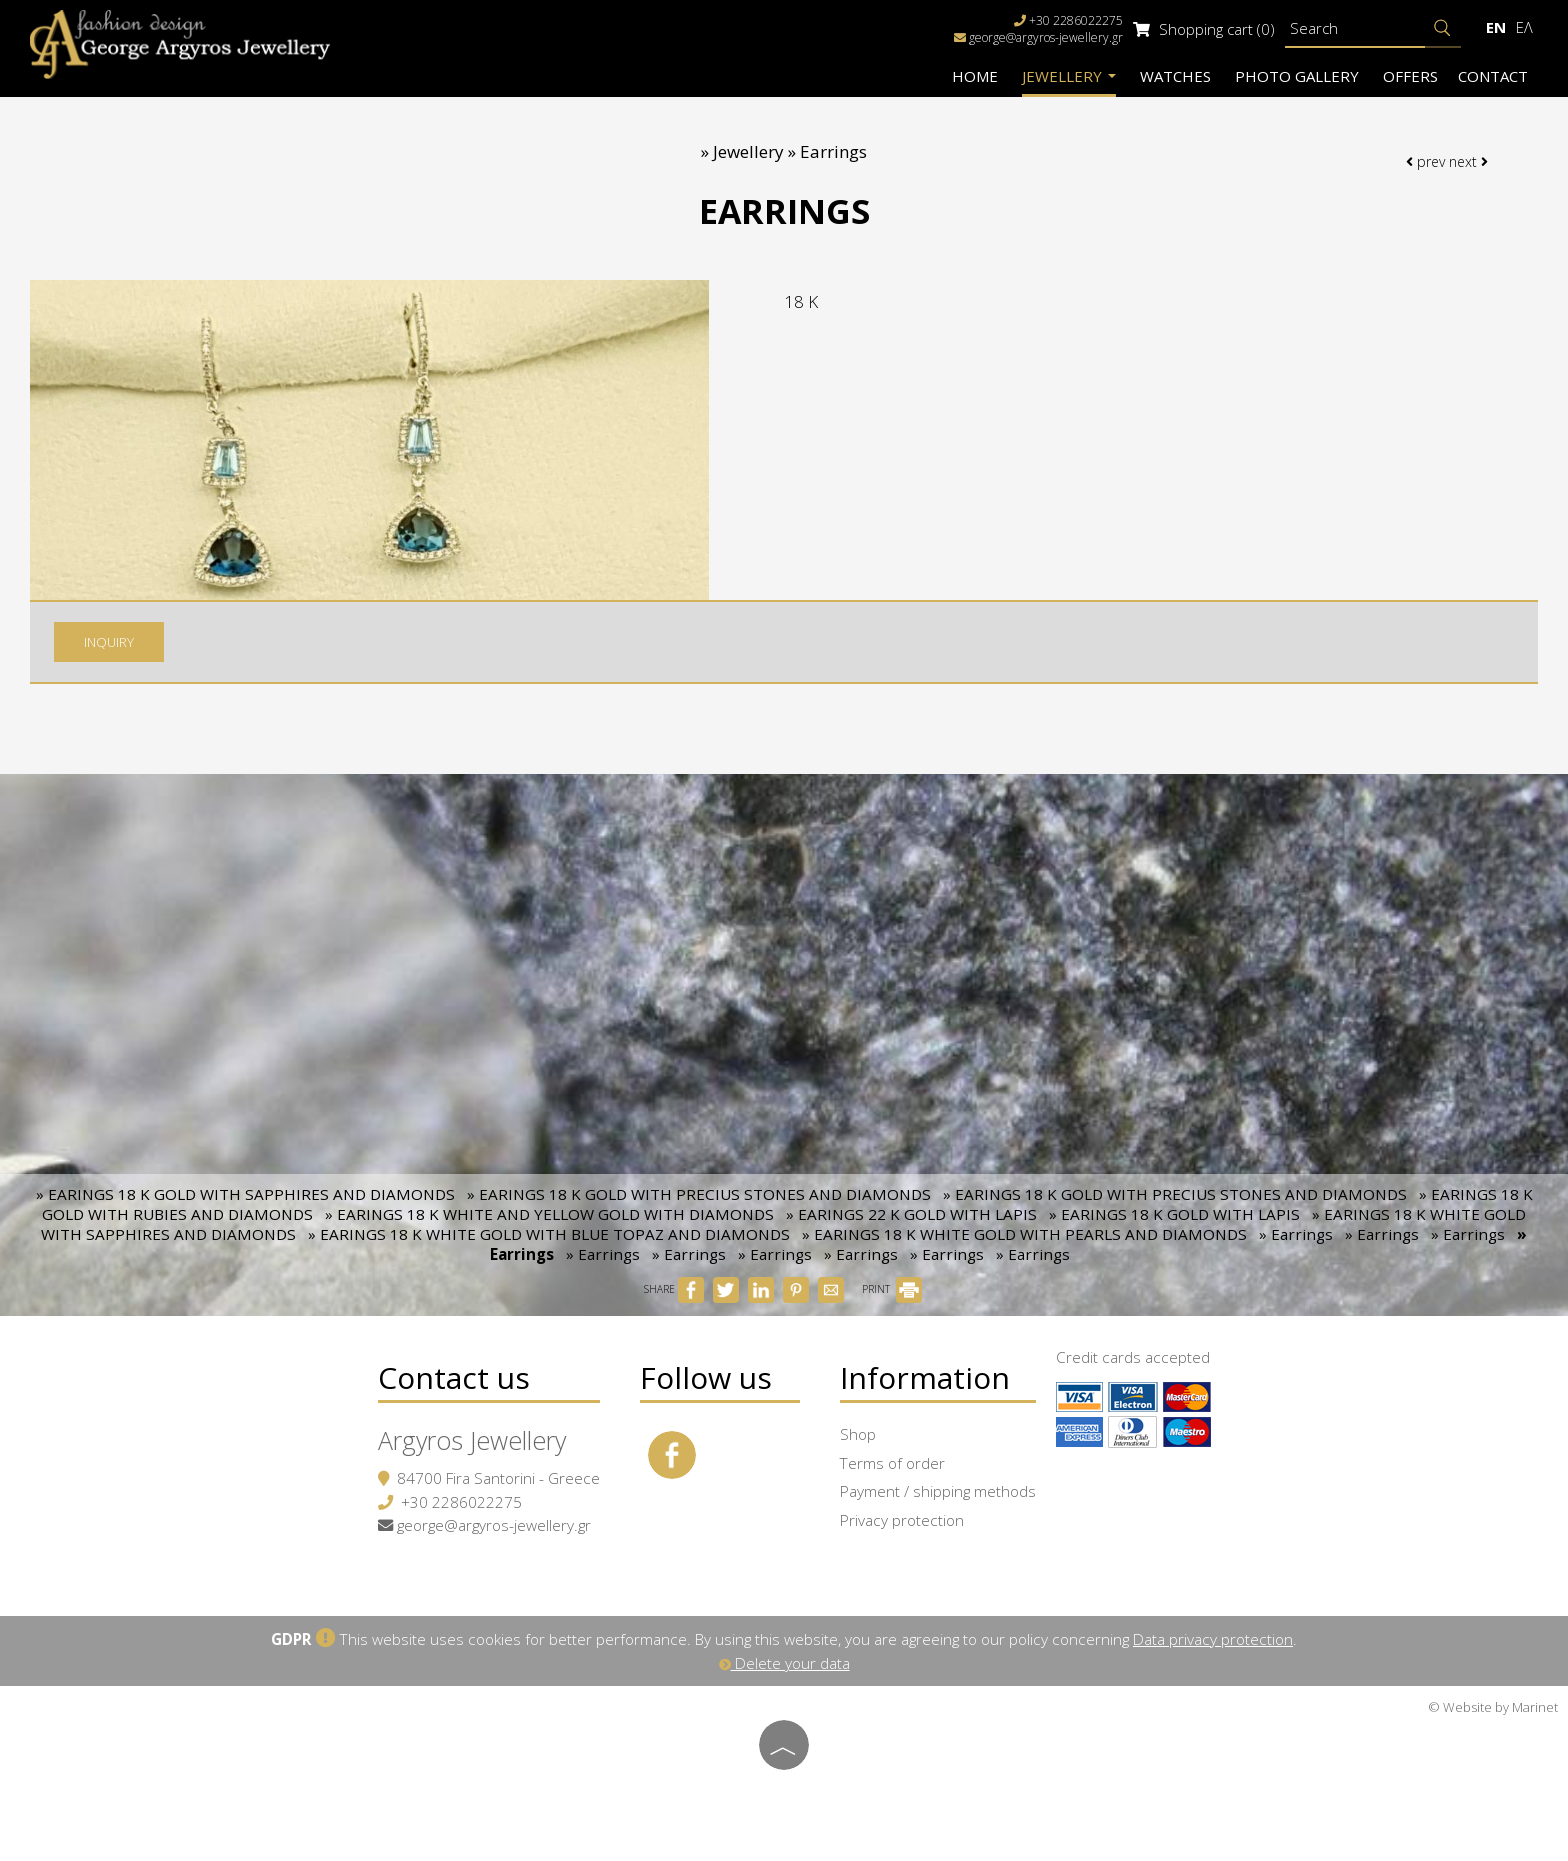 The width and height of the screenshot is (1568, 1861). Describe the element at coordinates (784, 1663) in the screenshot. I see `Delete your data` at that location.